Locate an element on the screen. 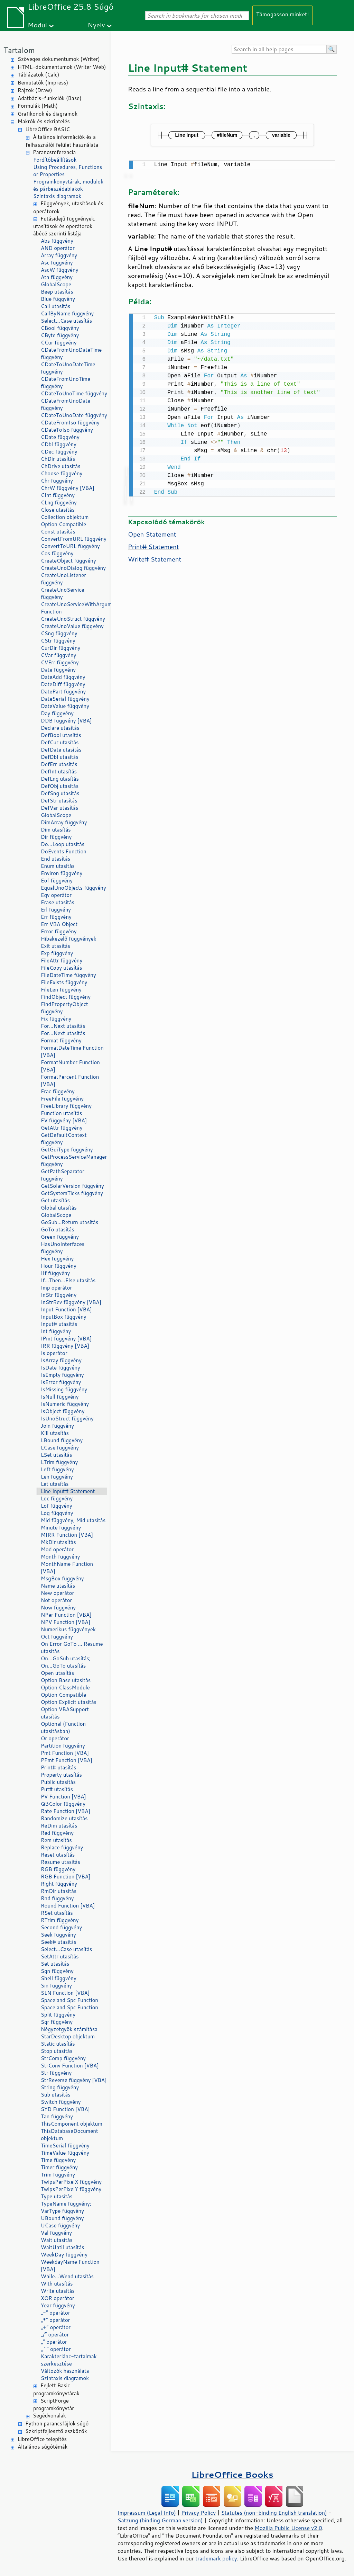 This screenshot has height=2576, width=354. CDateToUnoDate függvény is located at coordinates (74, 415).